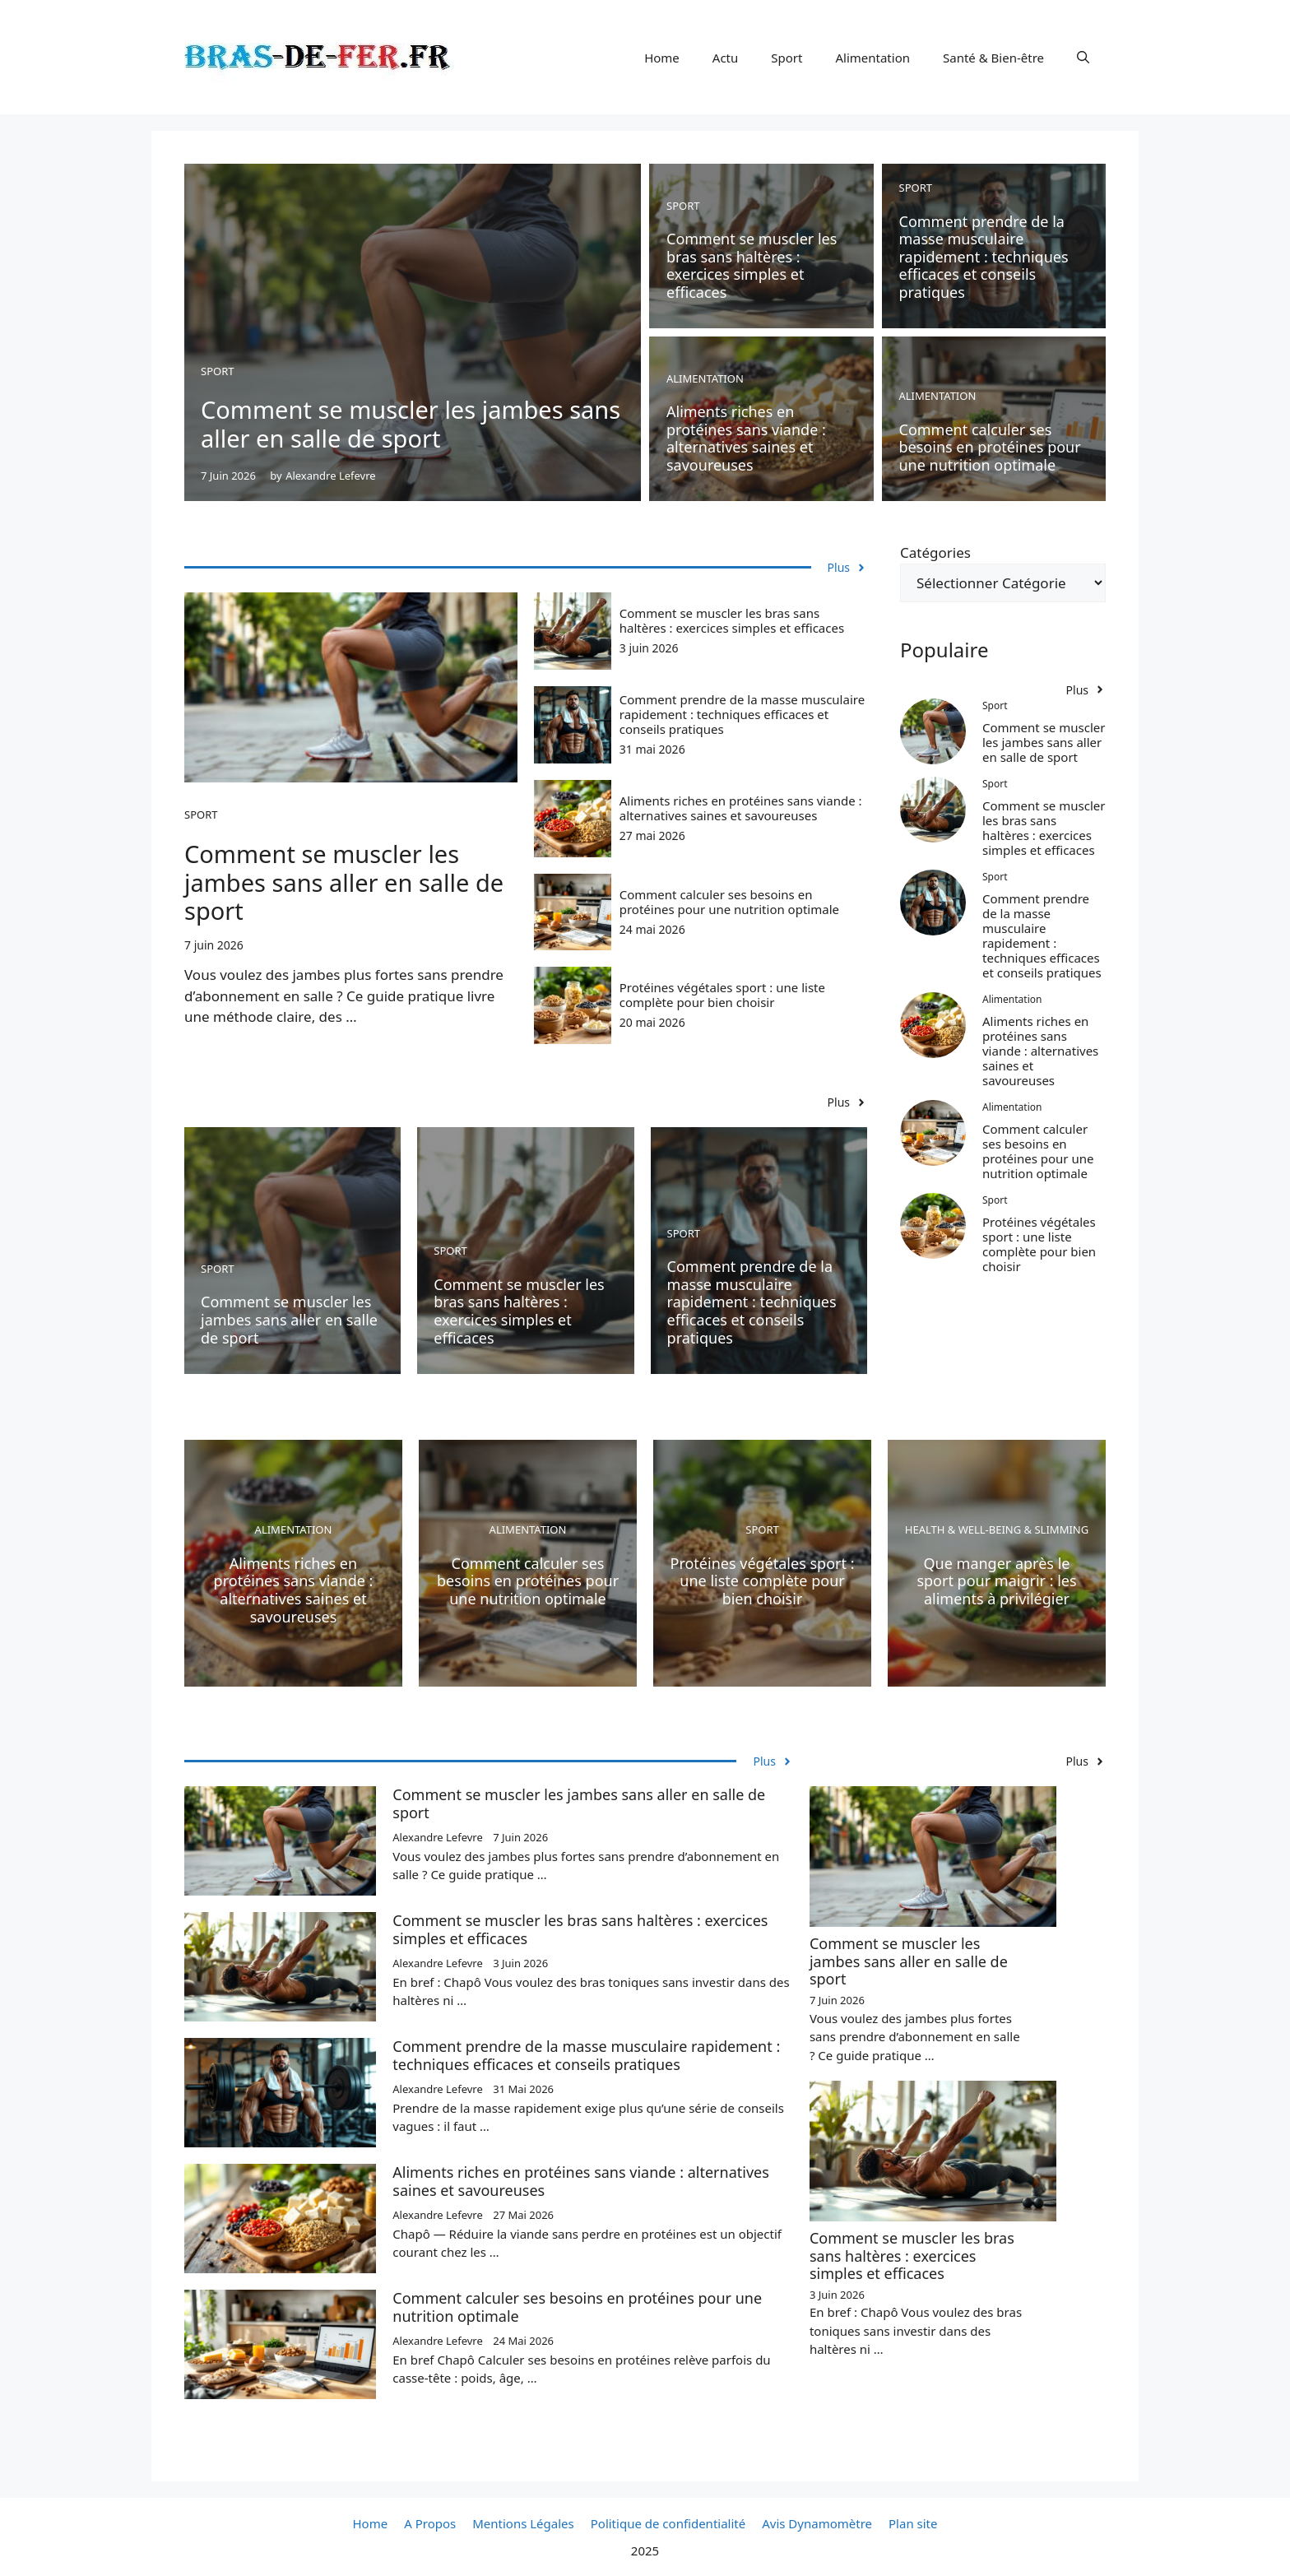 This screenshot has width=1290, height=2576. Describe the element at coordinates (1083, 57) in the screenshot. I see `[button]` at that location.